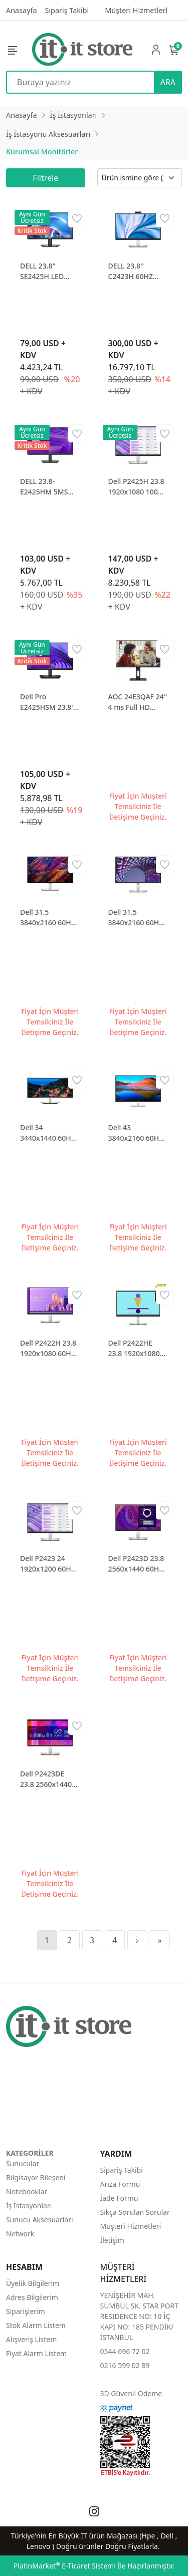 This screenshot has height=2576, width=188. Describe the element at coordinates (45, 177) in the screenshot. I see `Filtrele` at that location.